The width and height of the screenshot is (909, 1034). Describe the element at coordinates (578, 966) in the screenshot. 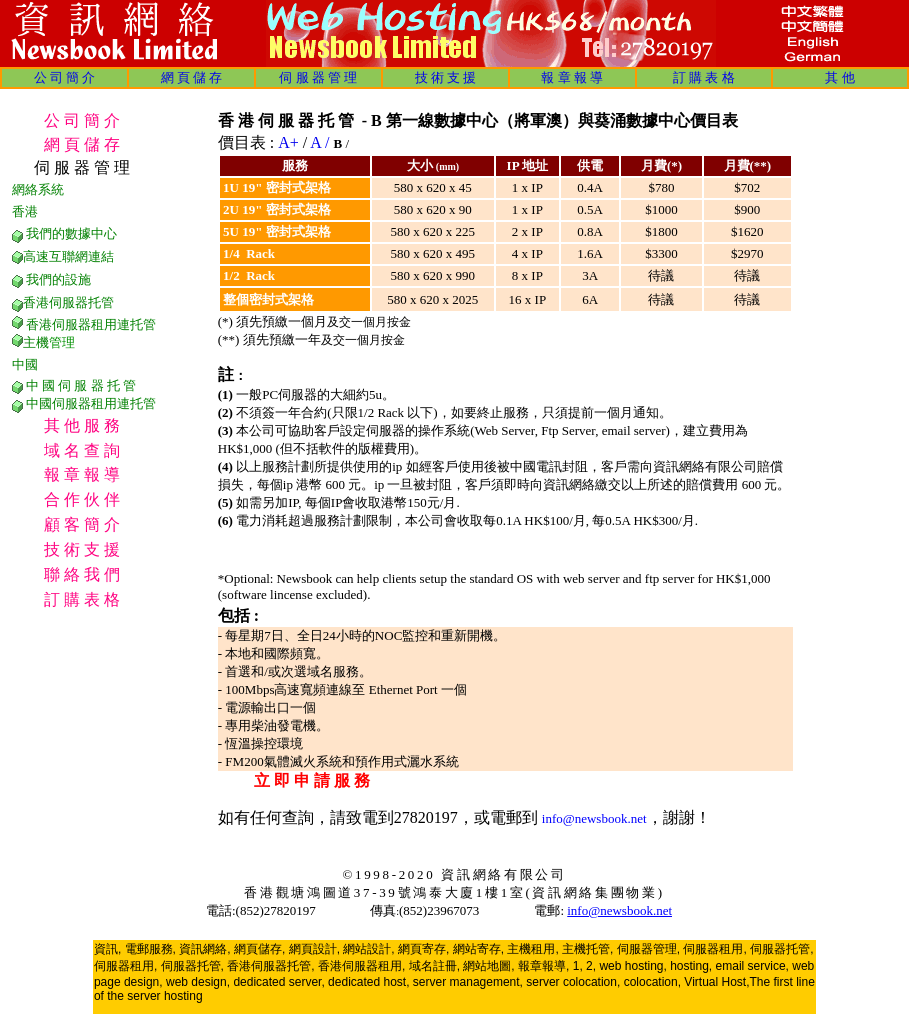

I see `1,` at that location.